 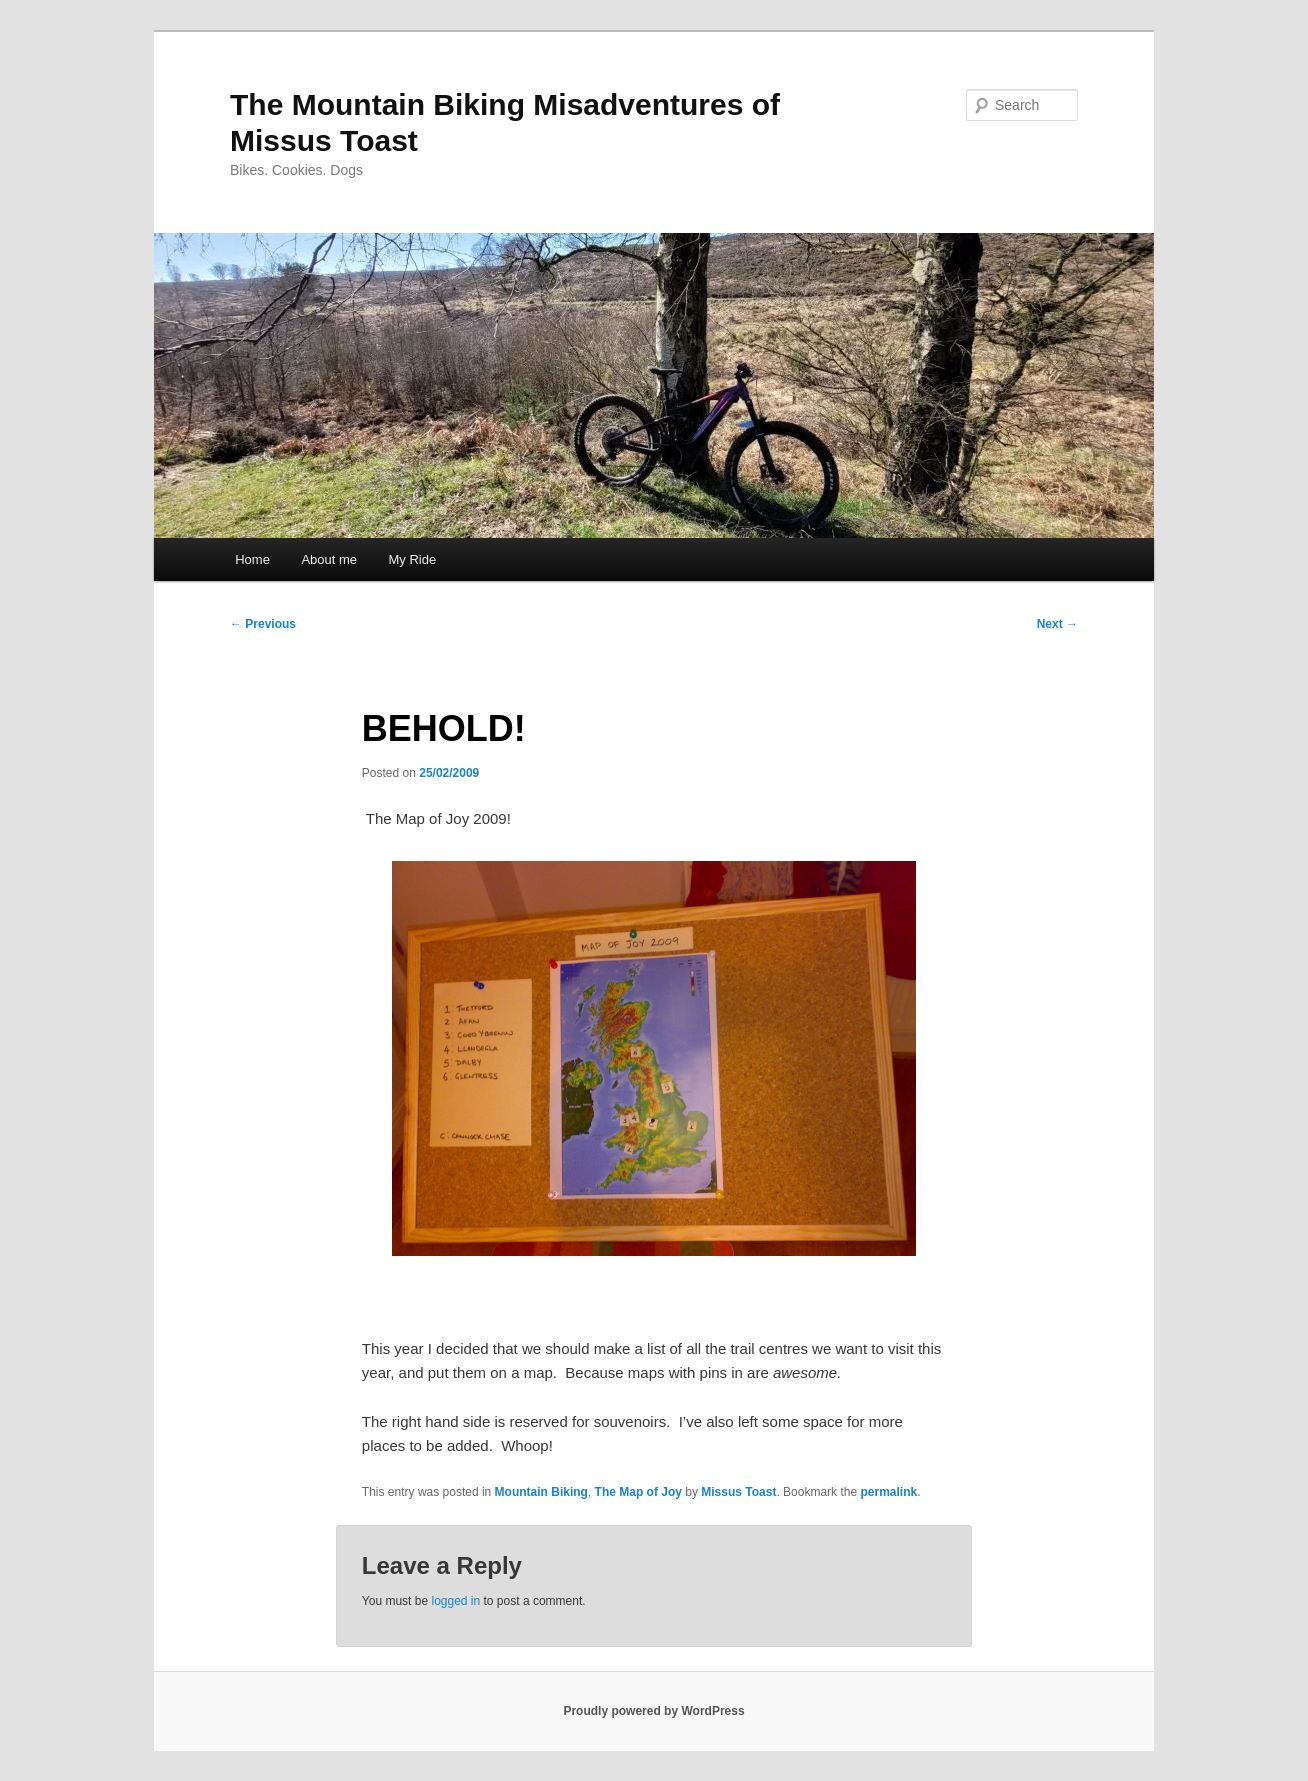 What do you see at coordinates (738, 1492) in the screenshot?
I see `Missus Toast` at bounding box center [738, 1492].